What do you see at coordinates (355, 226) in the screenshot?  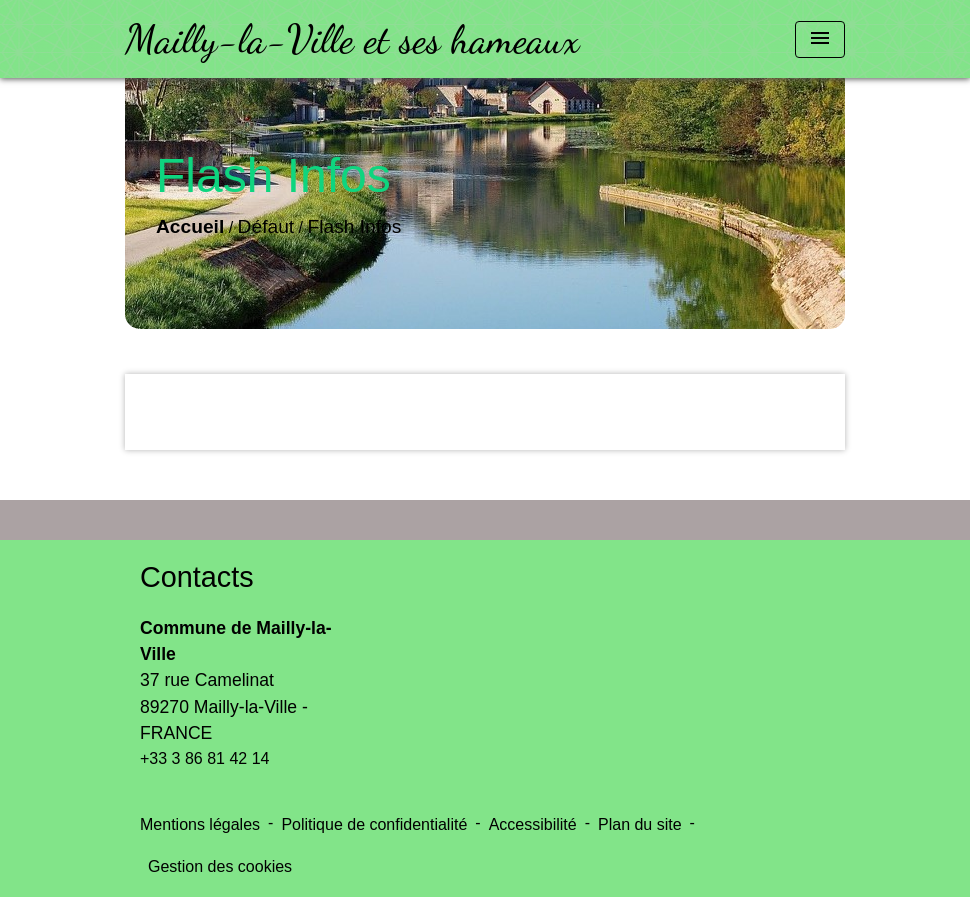 I see `Flash Infos` at bounding box center [355, 226].